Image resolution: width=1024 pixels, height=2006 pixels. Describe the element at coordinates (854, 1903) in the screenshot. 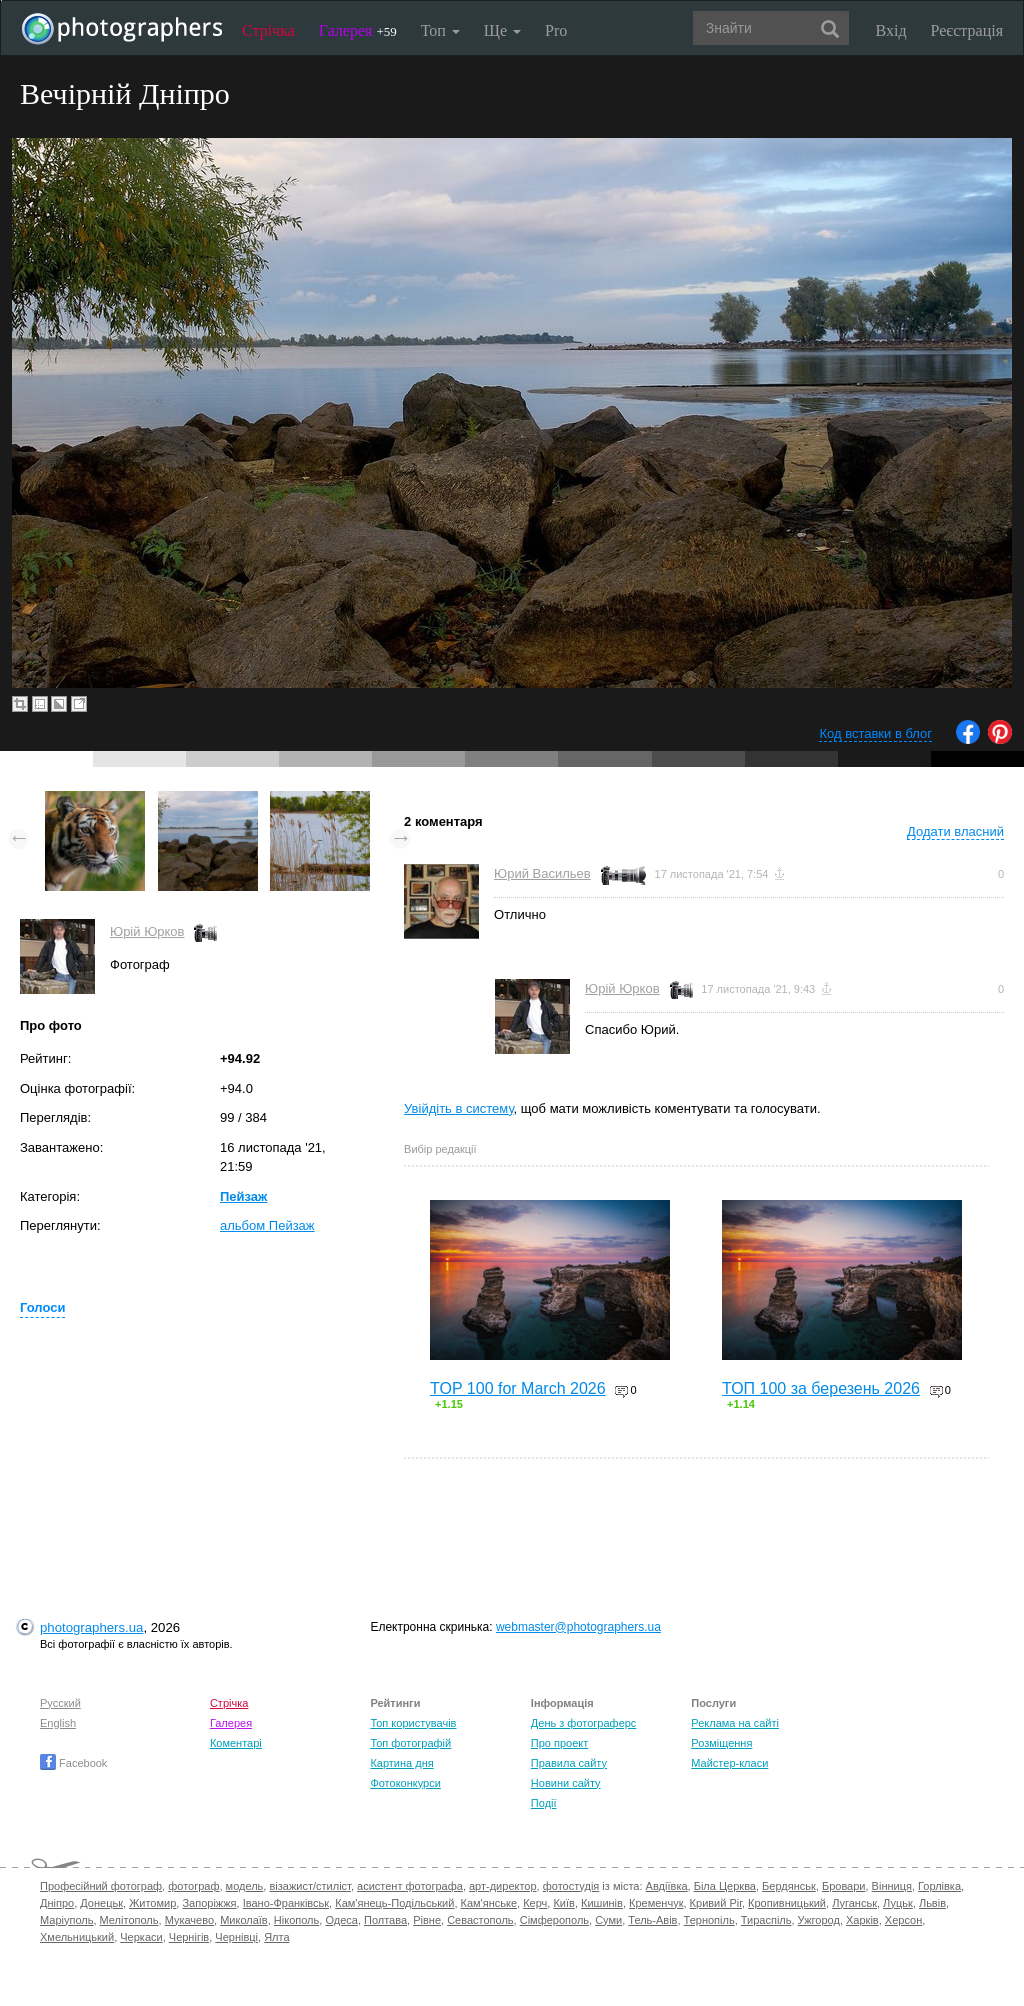

I see `Луганськ` at that location.